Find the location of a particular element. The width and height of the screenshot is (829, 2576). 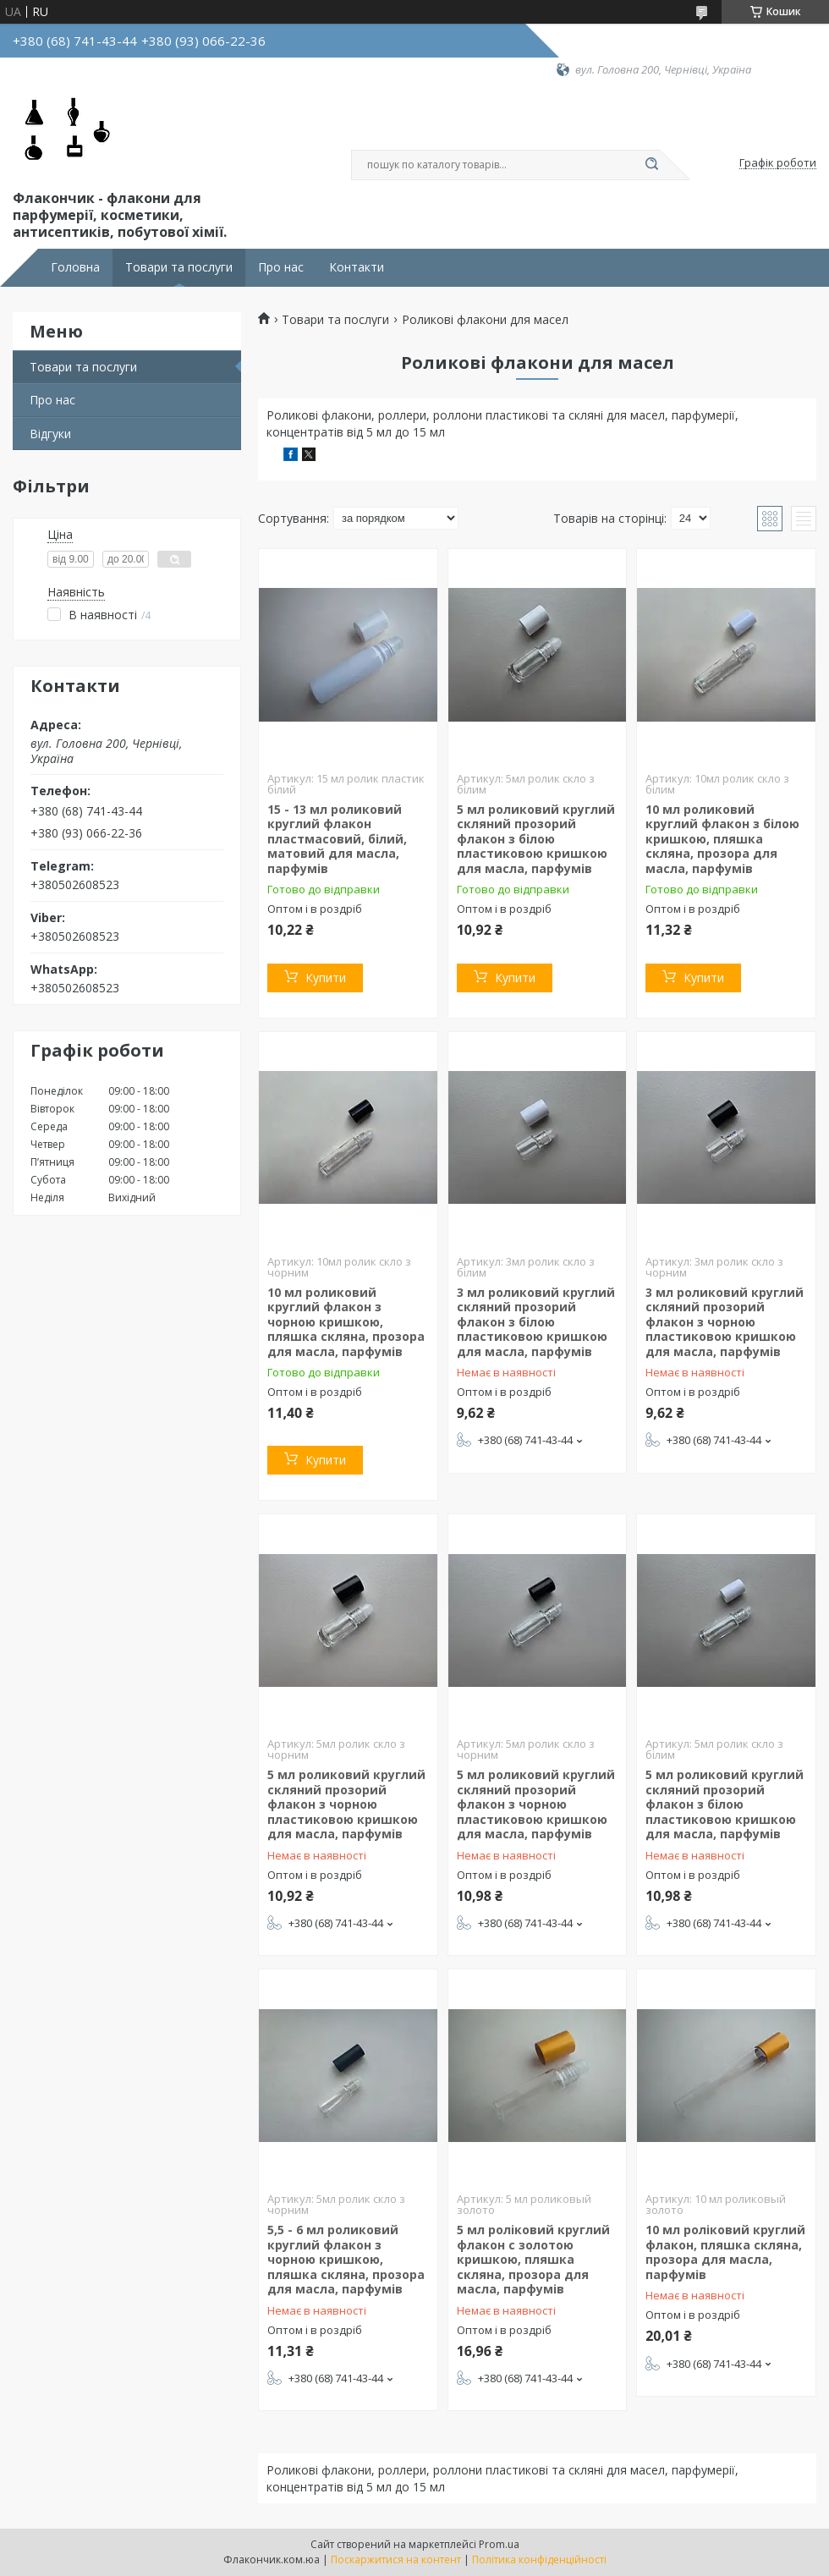

15 - 13 мл роликовий круглий флакон пластмасовий, білий, матовий для масла, парфумів is located at coordinates (337, 838).